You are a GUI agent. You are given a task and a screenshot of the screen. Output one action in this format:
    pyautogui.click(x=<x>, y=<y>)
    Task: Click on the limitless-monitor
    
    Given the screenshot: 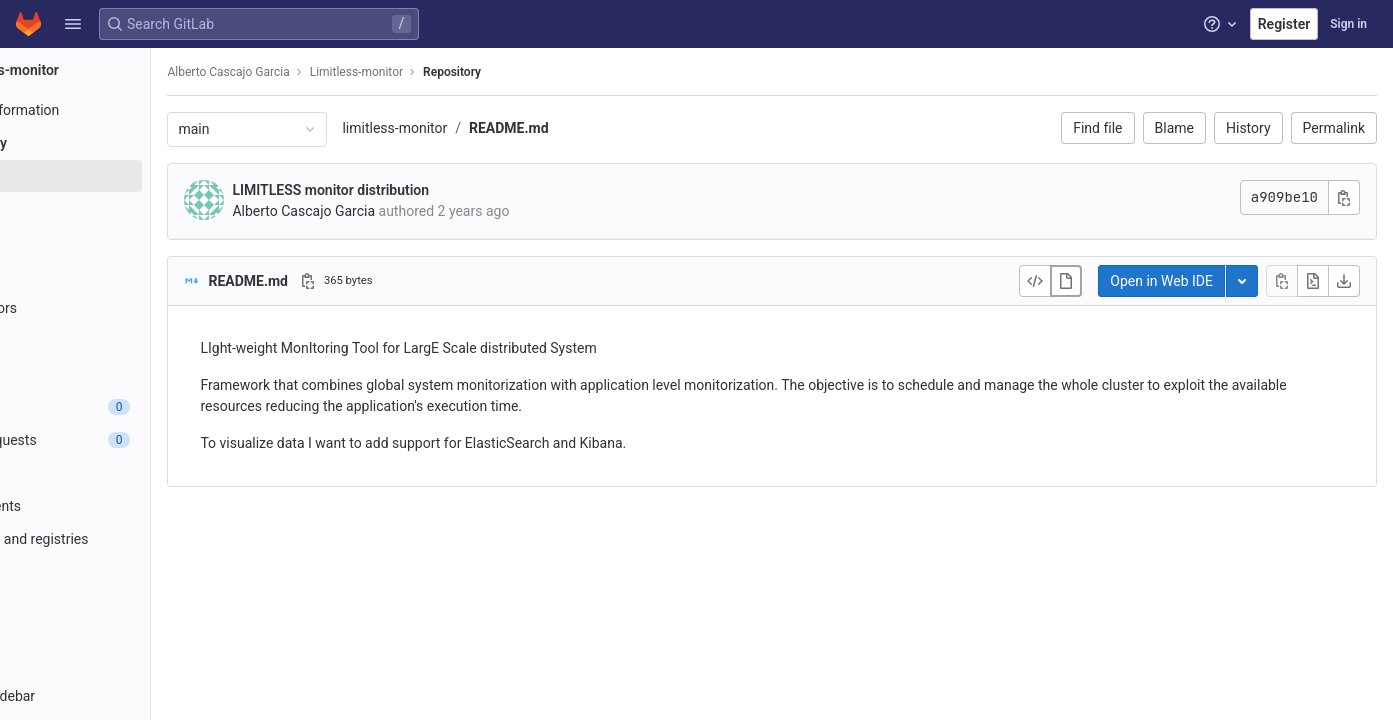 What is the action you would take?
    pyautogui.click(x=499, y=128)
    